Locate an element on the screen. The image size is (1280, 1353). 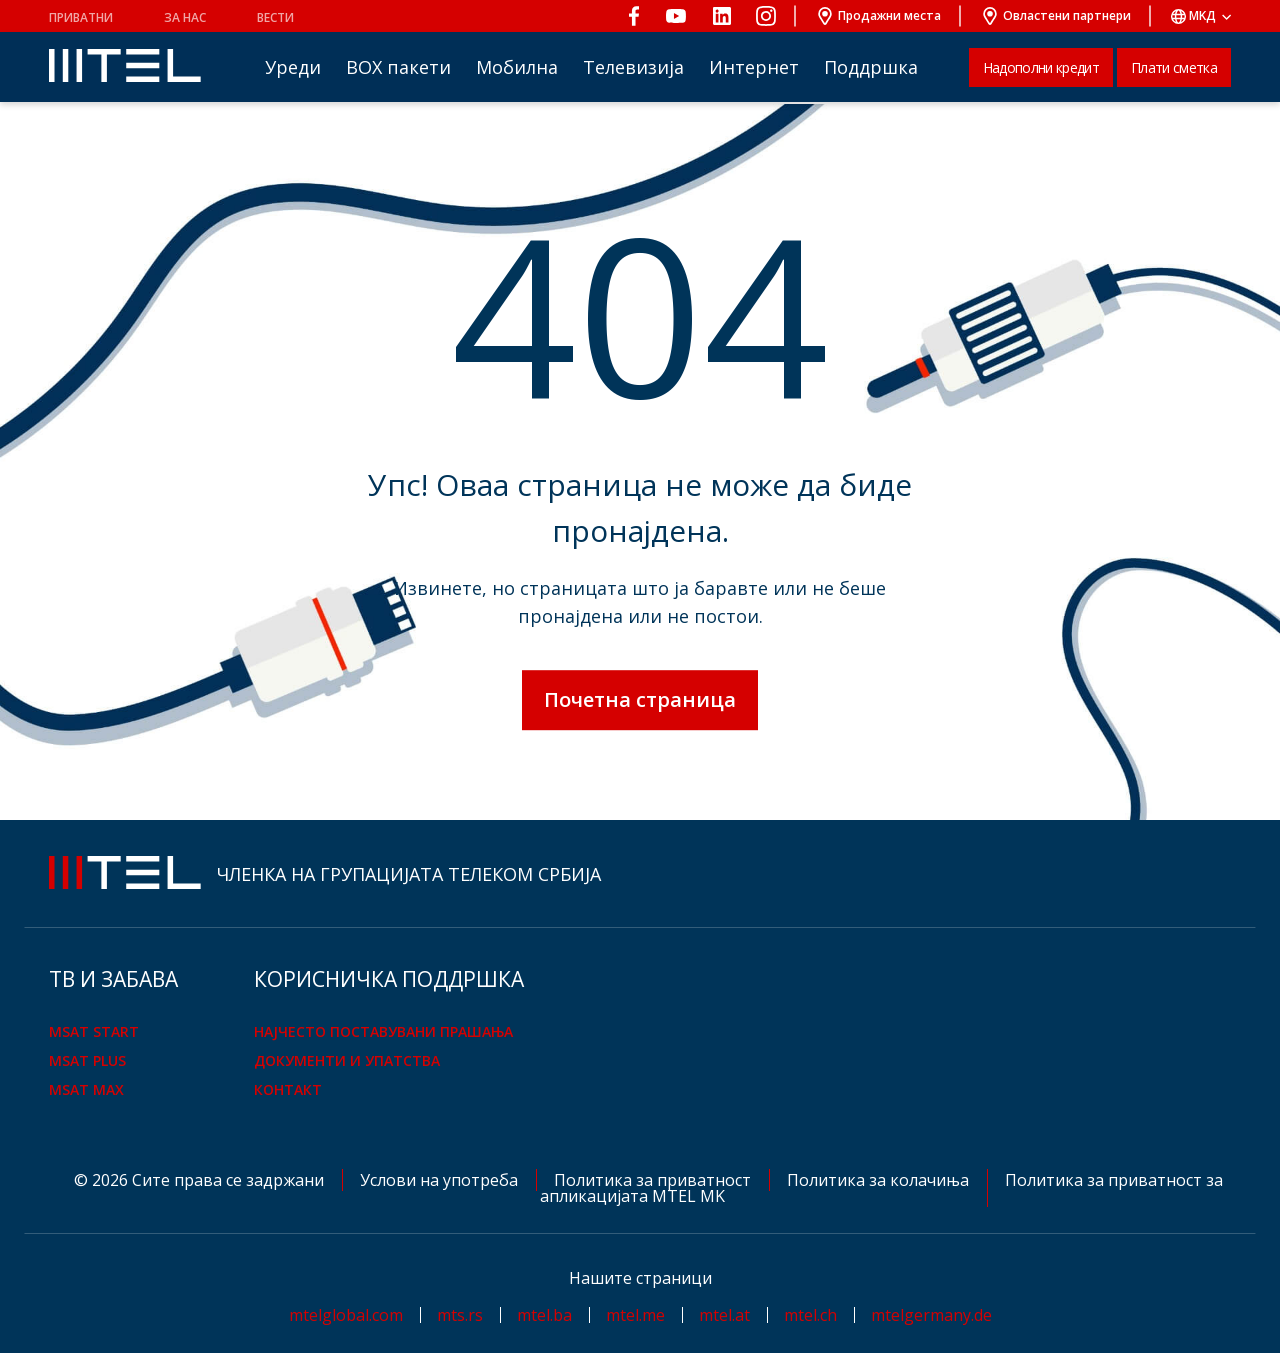
Документи и упатства is located at coordinates (347, 1060).